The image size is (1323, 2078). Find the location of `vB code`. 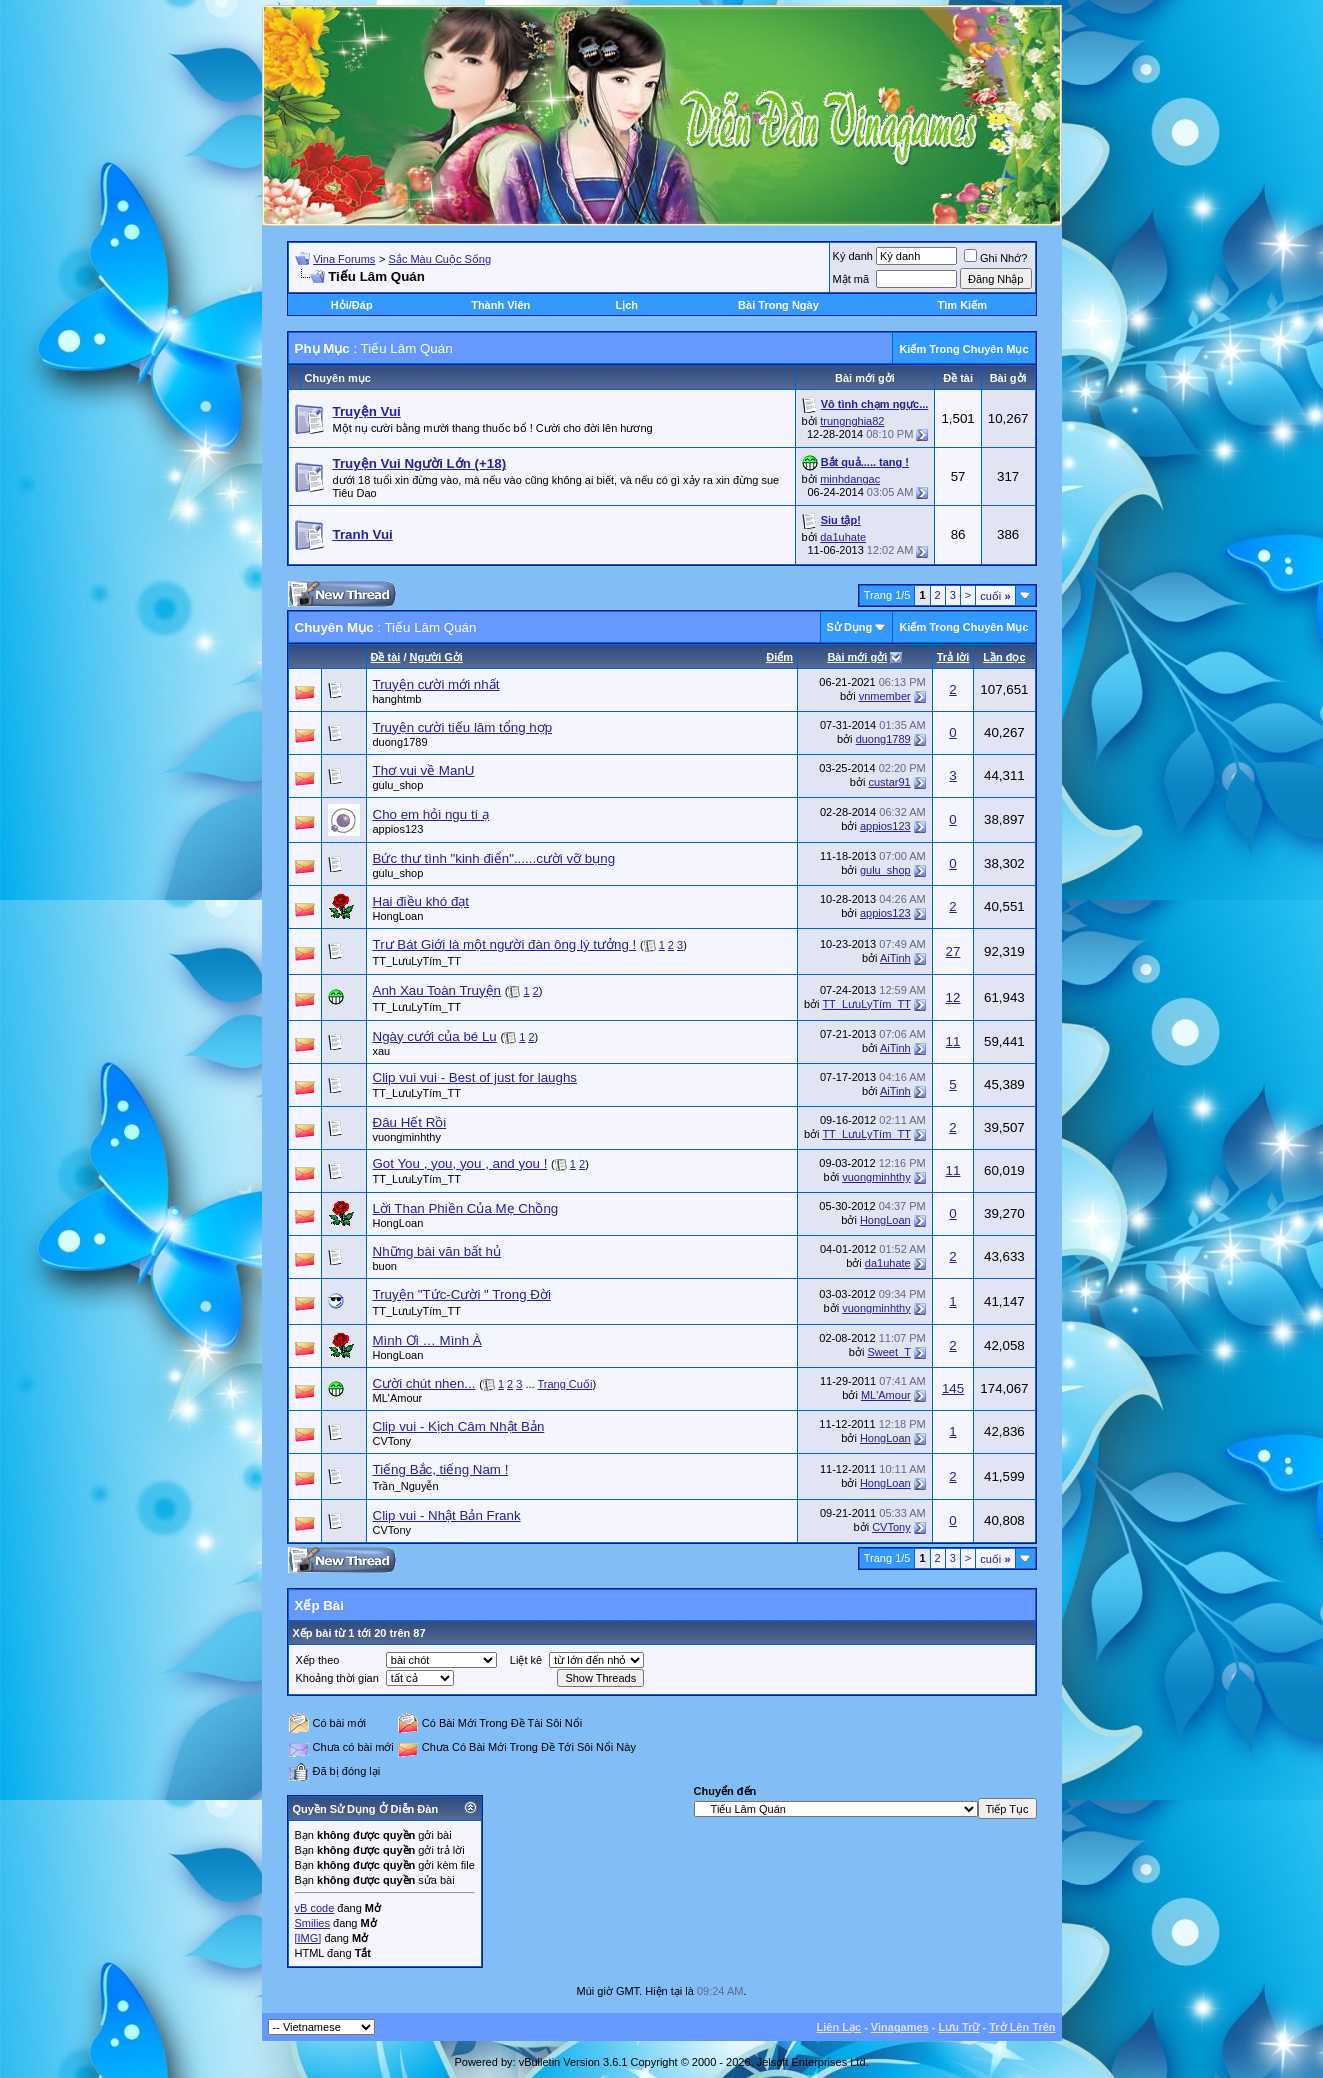

vB code is located at coordinates (315, 1908).